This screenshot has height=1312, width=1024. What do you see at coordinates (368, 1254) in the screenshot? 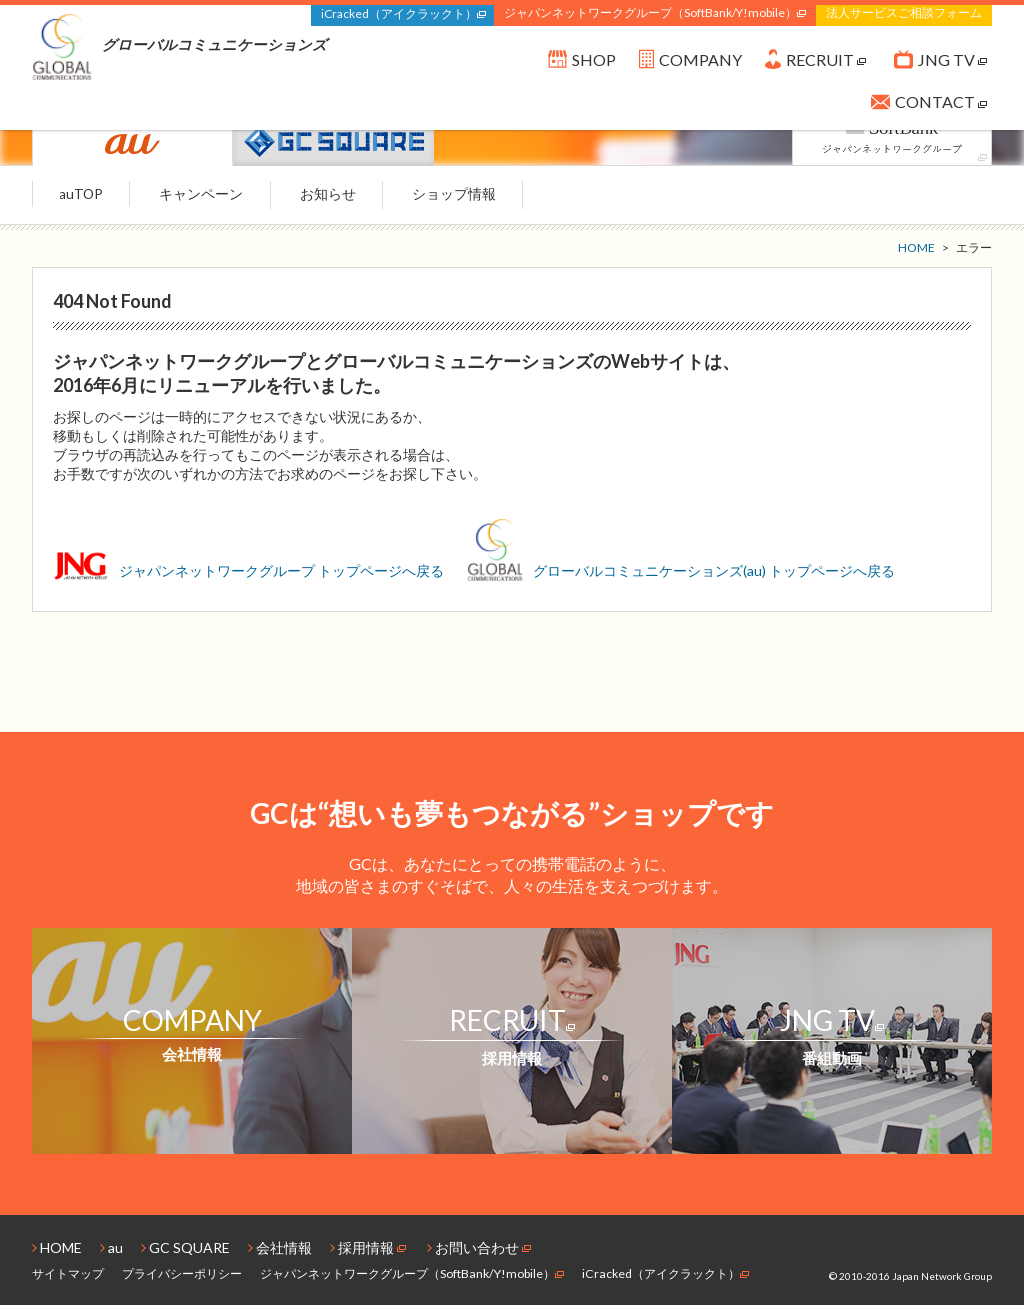
I see `採用情報` at bounding box center [368, 1254].